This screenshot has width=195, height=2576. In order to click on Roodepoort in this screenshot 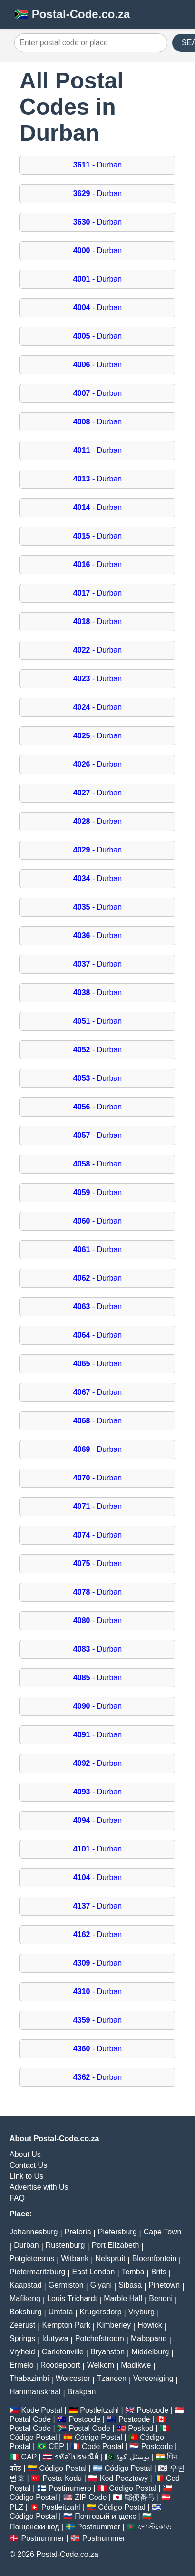, I will do `click(60, 2365)`.